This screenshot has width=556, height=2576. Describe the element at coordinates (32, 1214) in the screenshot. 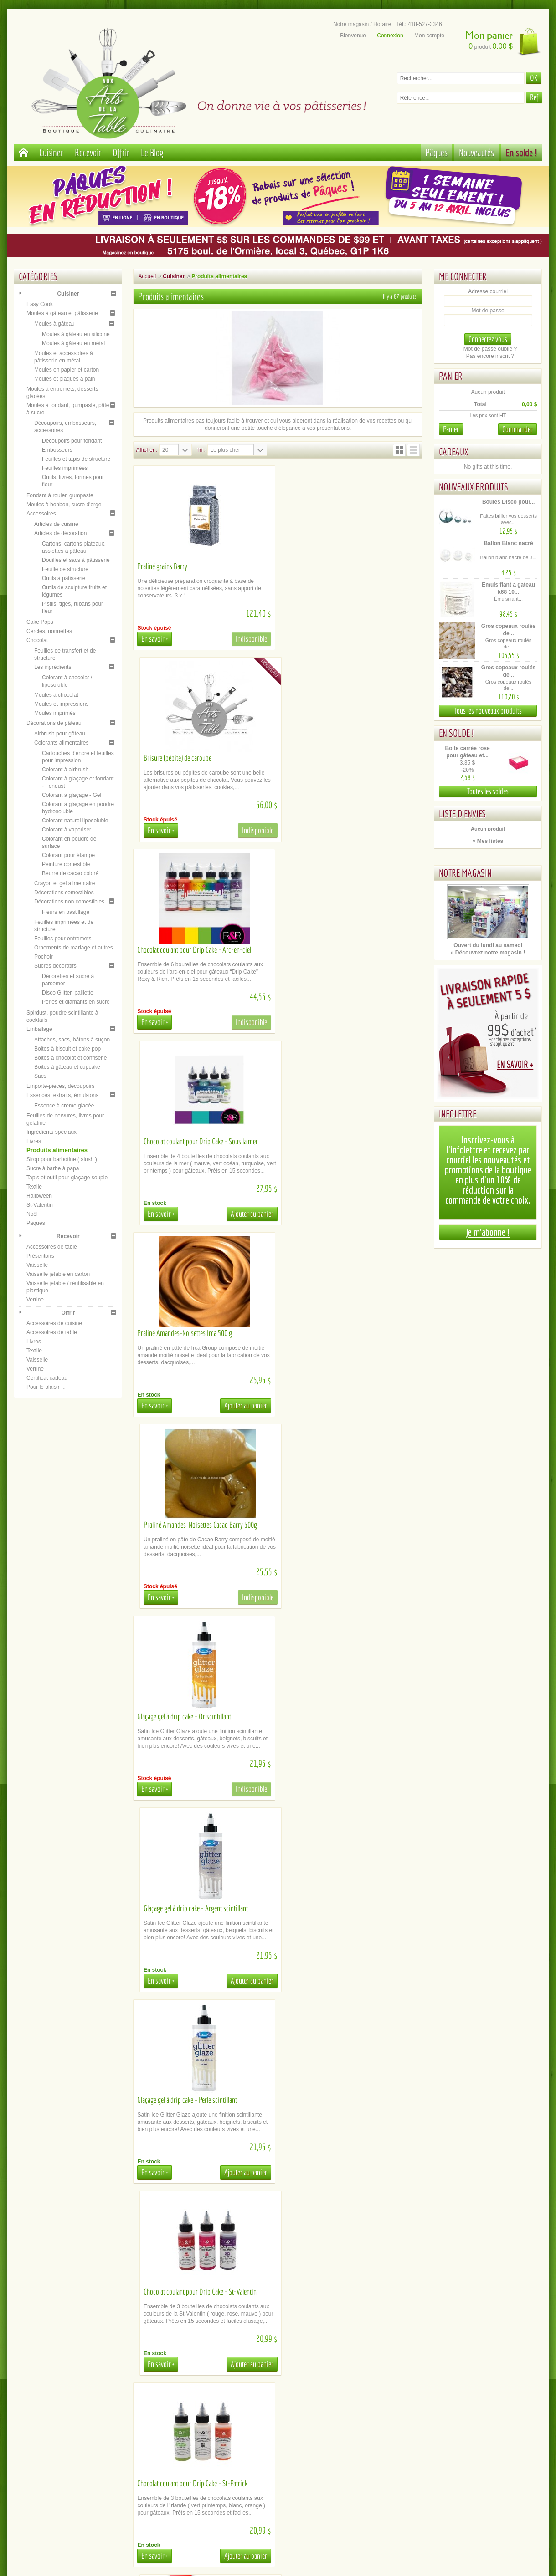

I see `Noël` at that location.